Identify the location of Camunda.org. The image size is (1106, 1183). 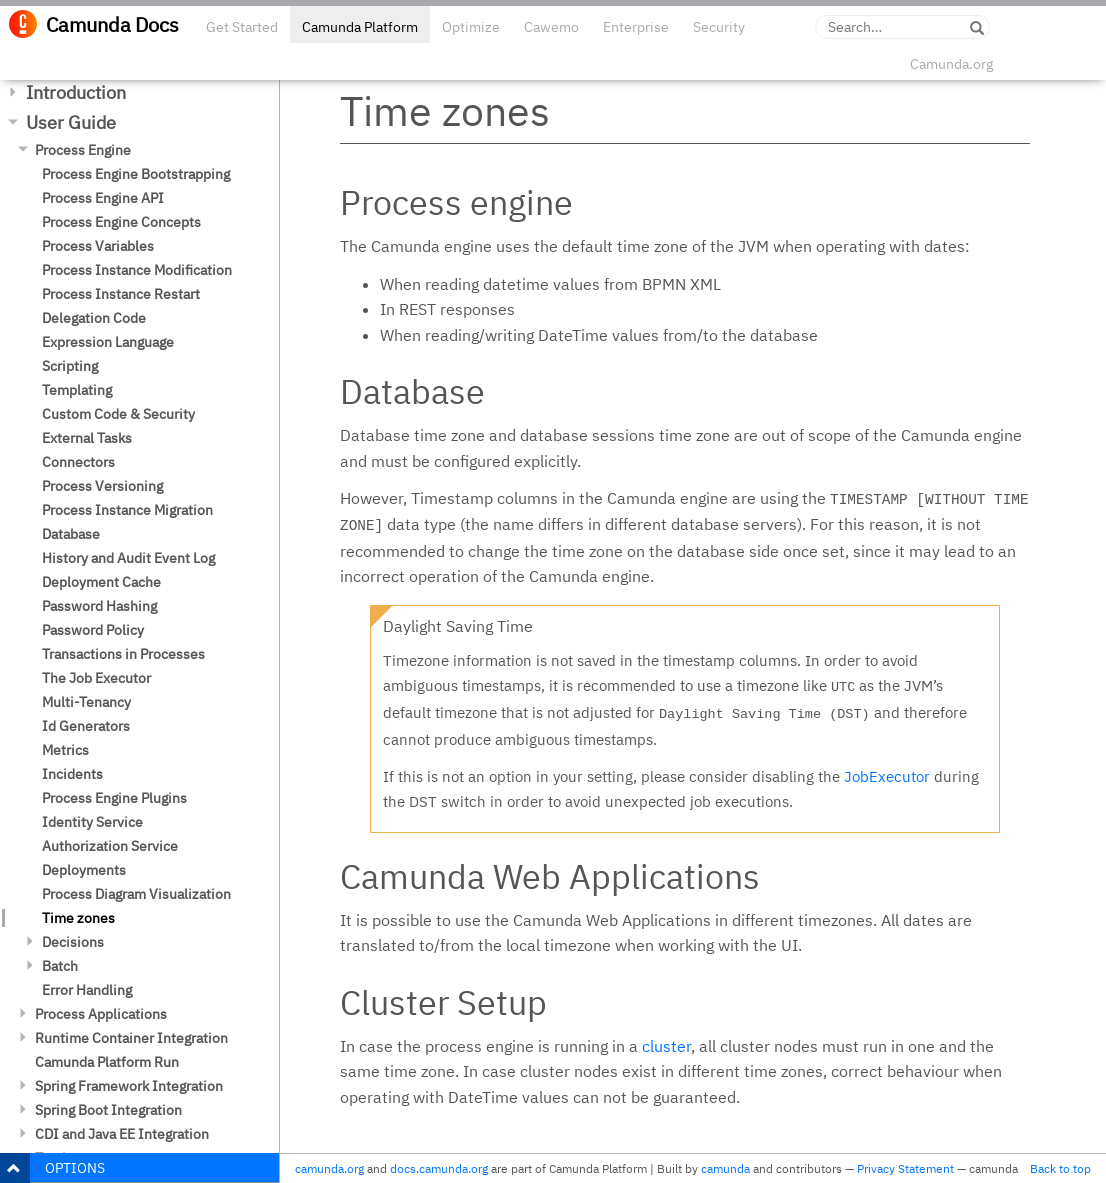
(951, 64).